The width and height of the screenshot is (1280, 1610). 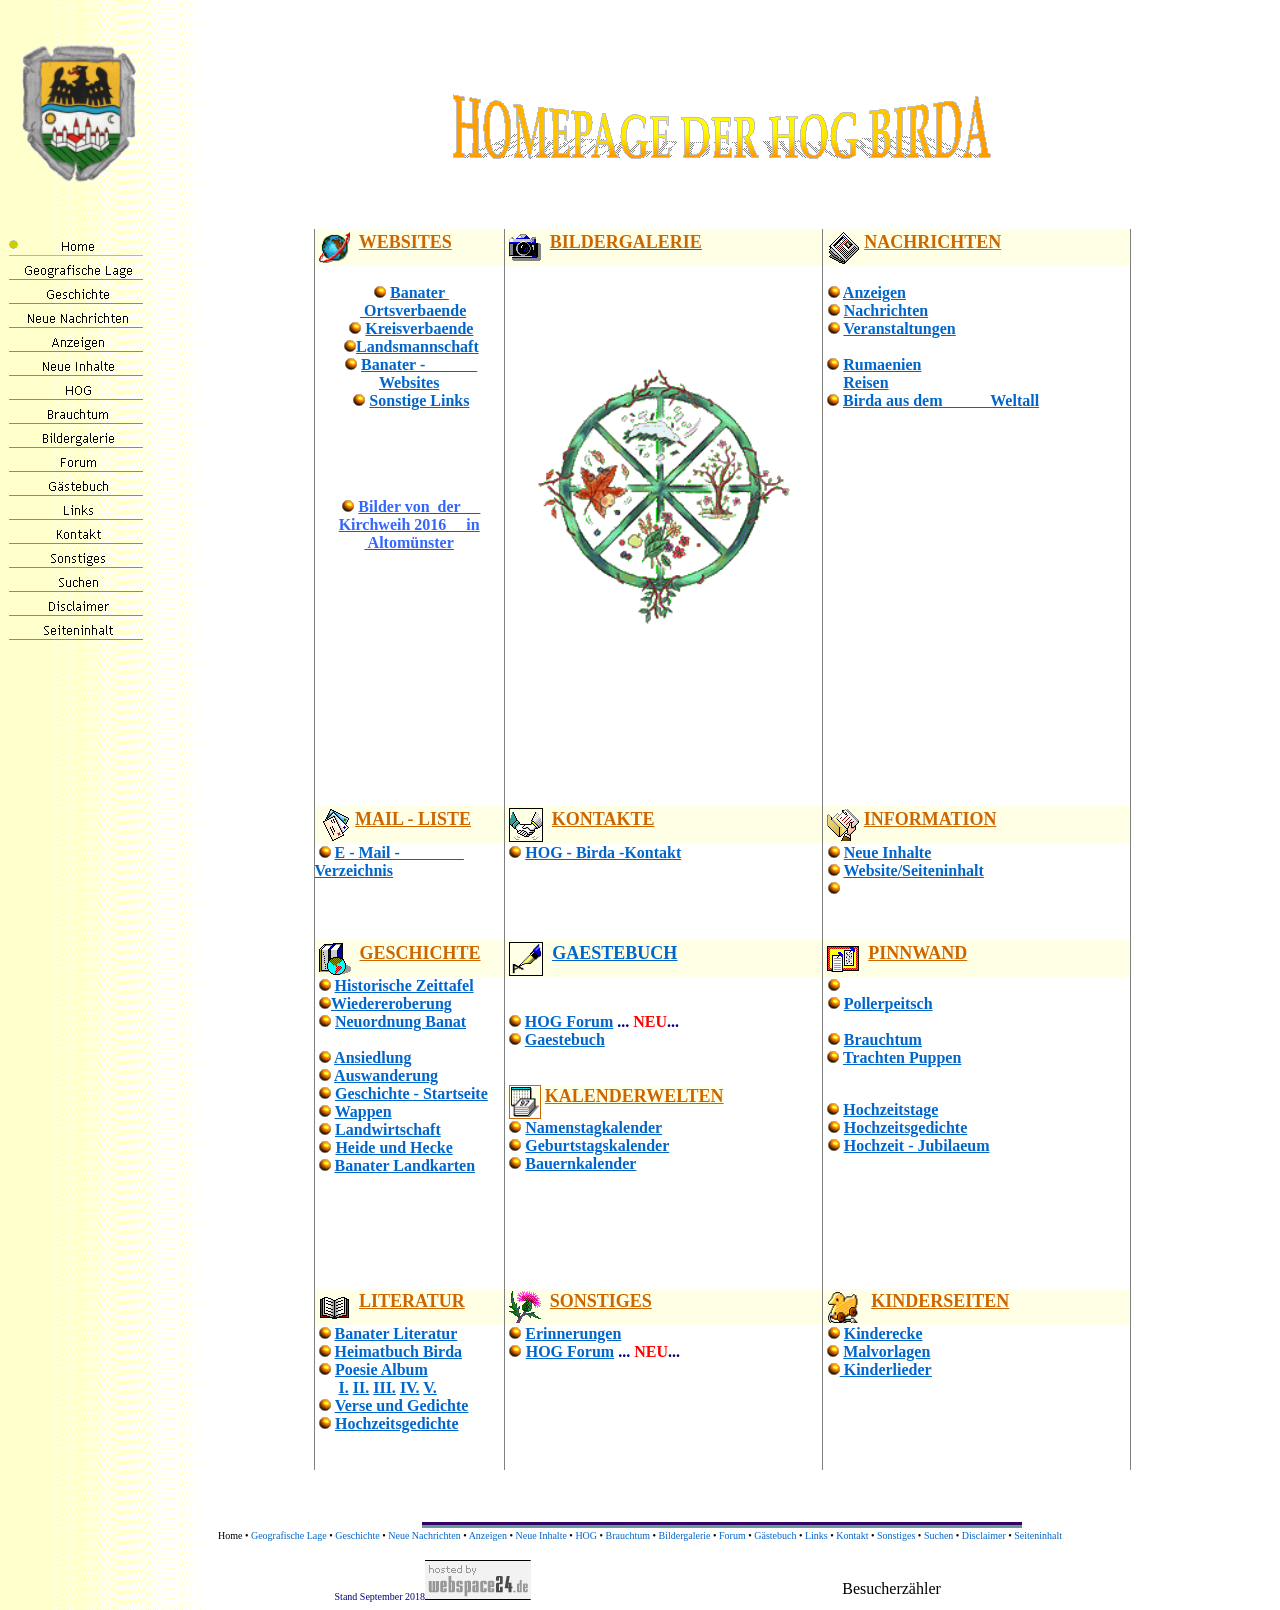 What do you see at coordinates (984, 1535) in the screenshot?
I see `Disclaimer` at bounding box center [984, 1535].